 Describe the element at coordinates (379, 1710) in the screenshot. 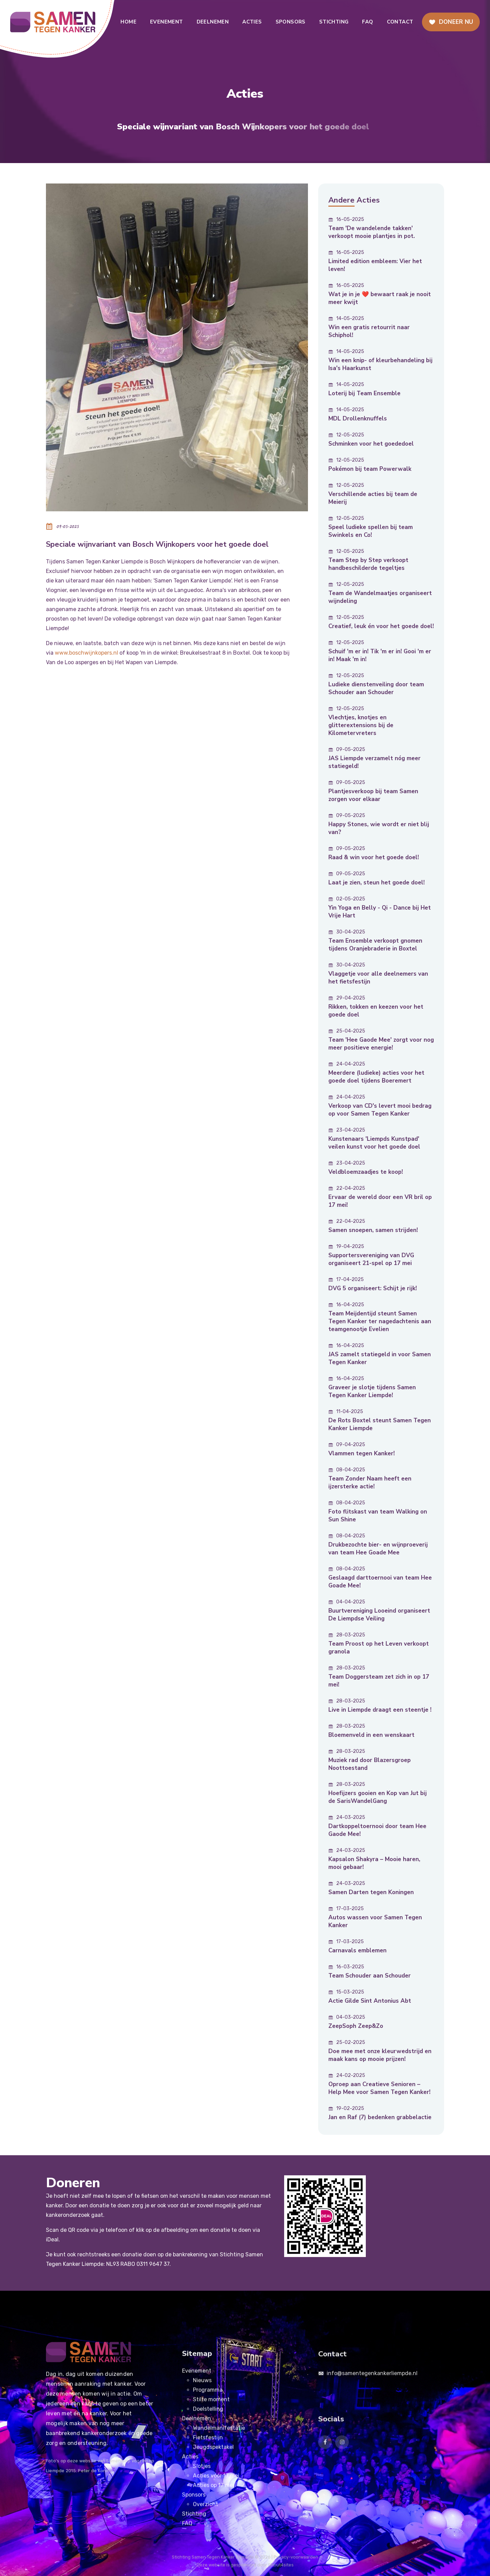

I see `Live in Liempde draagt een steentje !` at that location.